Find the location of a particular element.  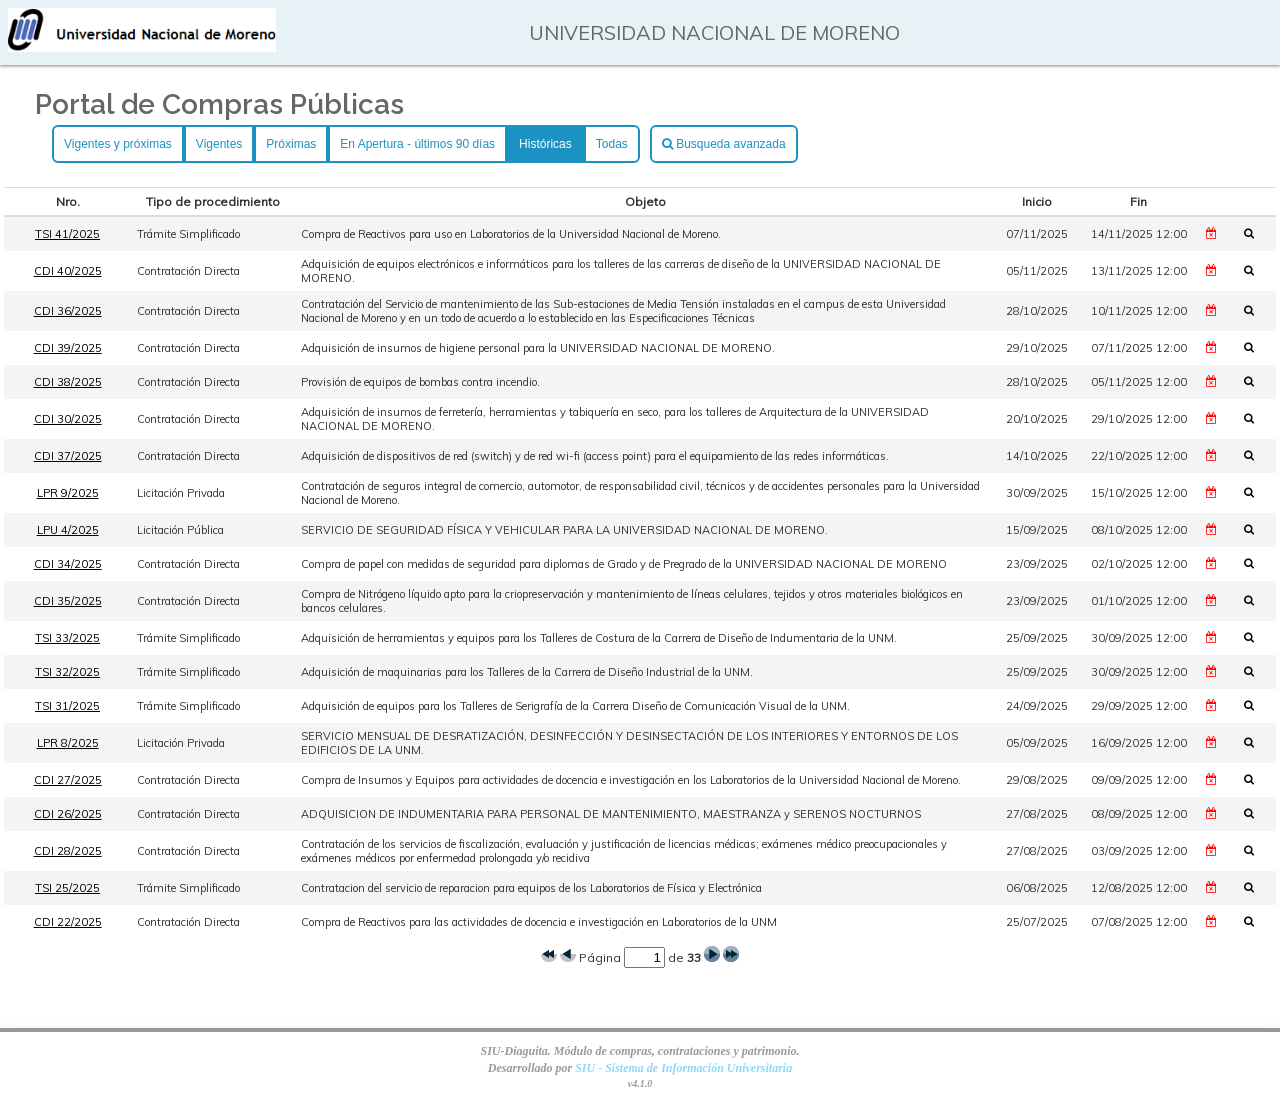

CDI 40/2025 is located at coordinates (68, 271).